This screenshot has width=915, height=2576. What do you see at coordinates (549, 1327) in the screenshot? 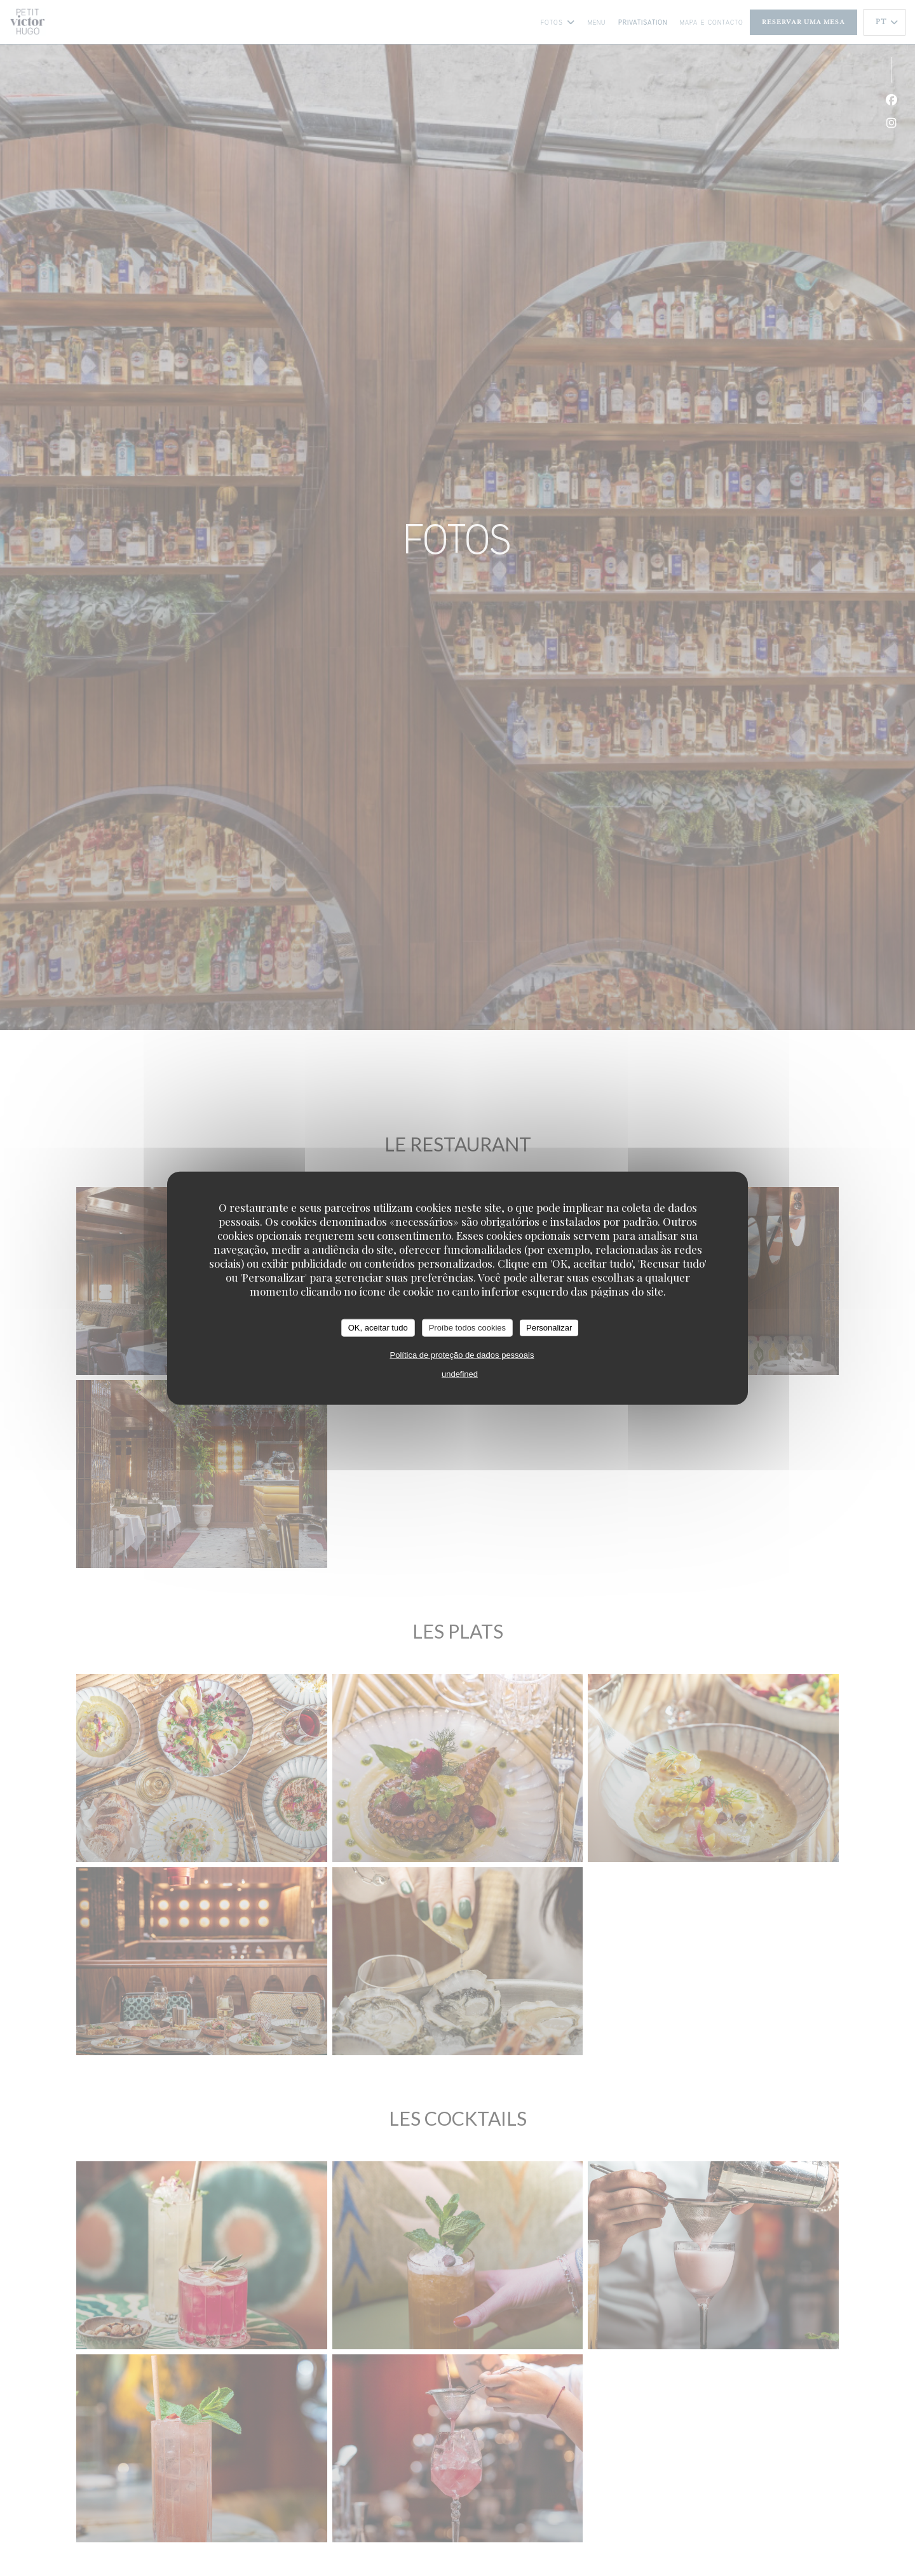
I see `Personalizar [Personalizar (janela modal)]` at bounding box center [549, 1327].